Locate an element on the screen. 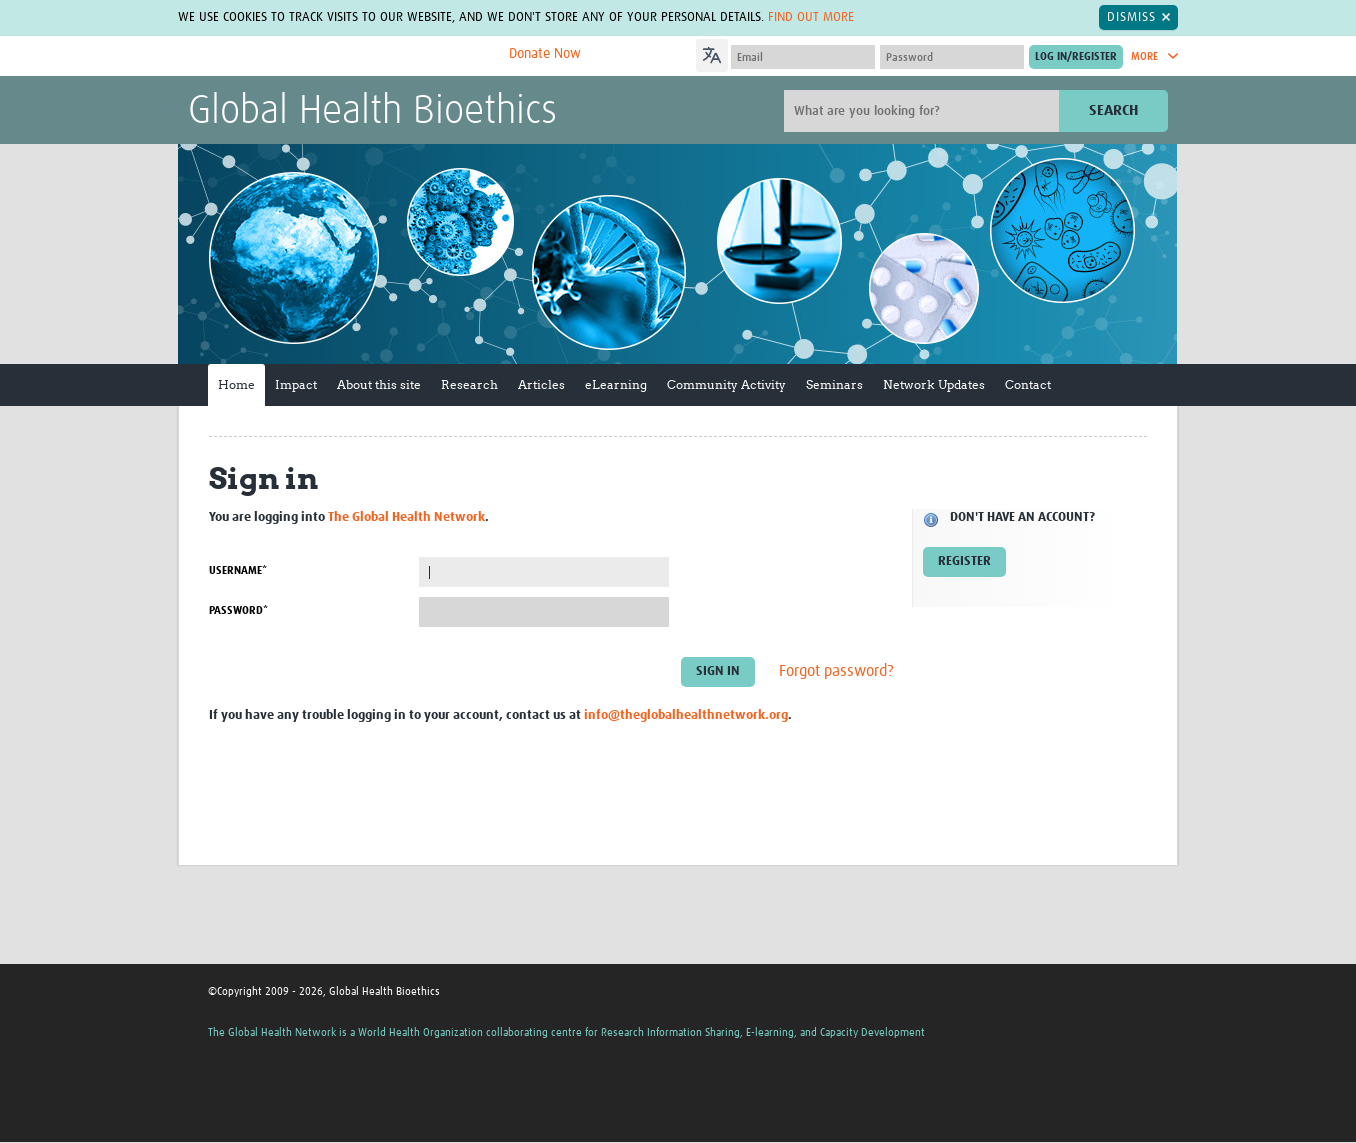 The image size is (1356, 1143). Username* is located at coordinates (238, 570).